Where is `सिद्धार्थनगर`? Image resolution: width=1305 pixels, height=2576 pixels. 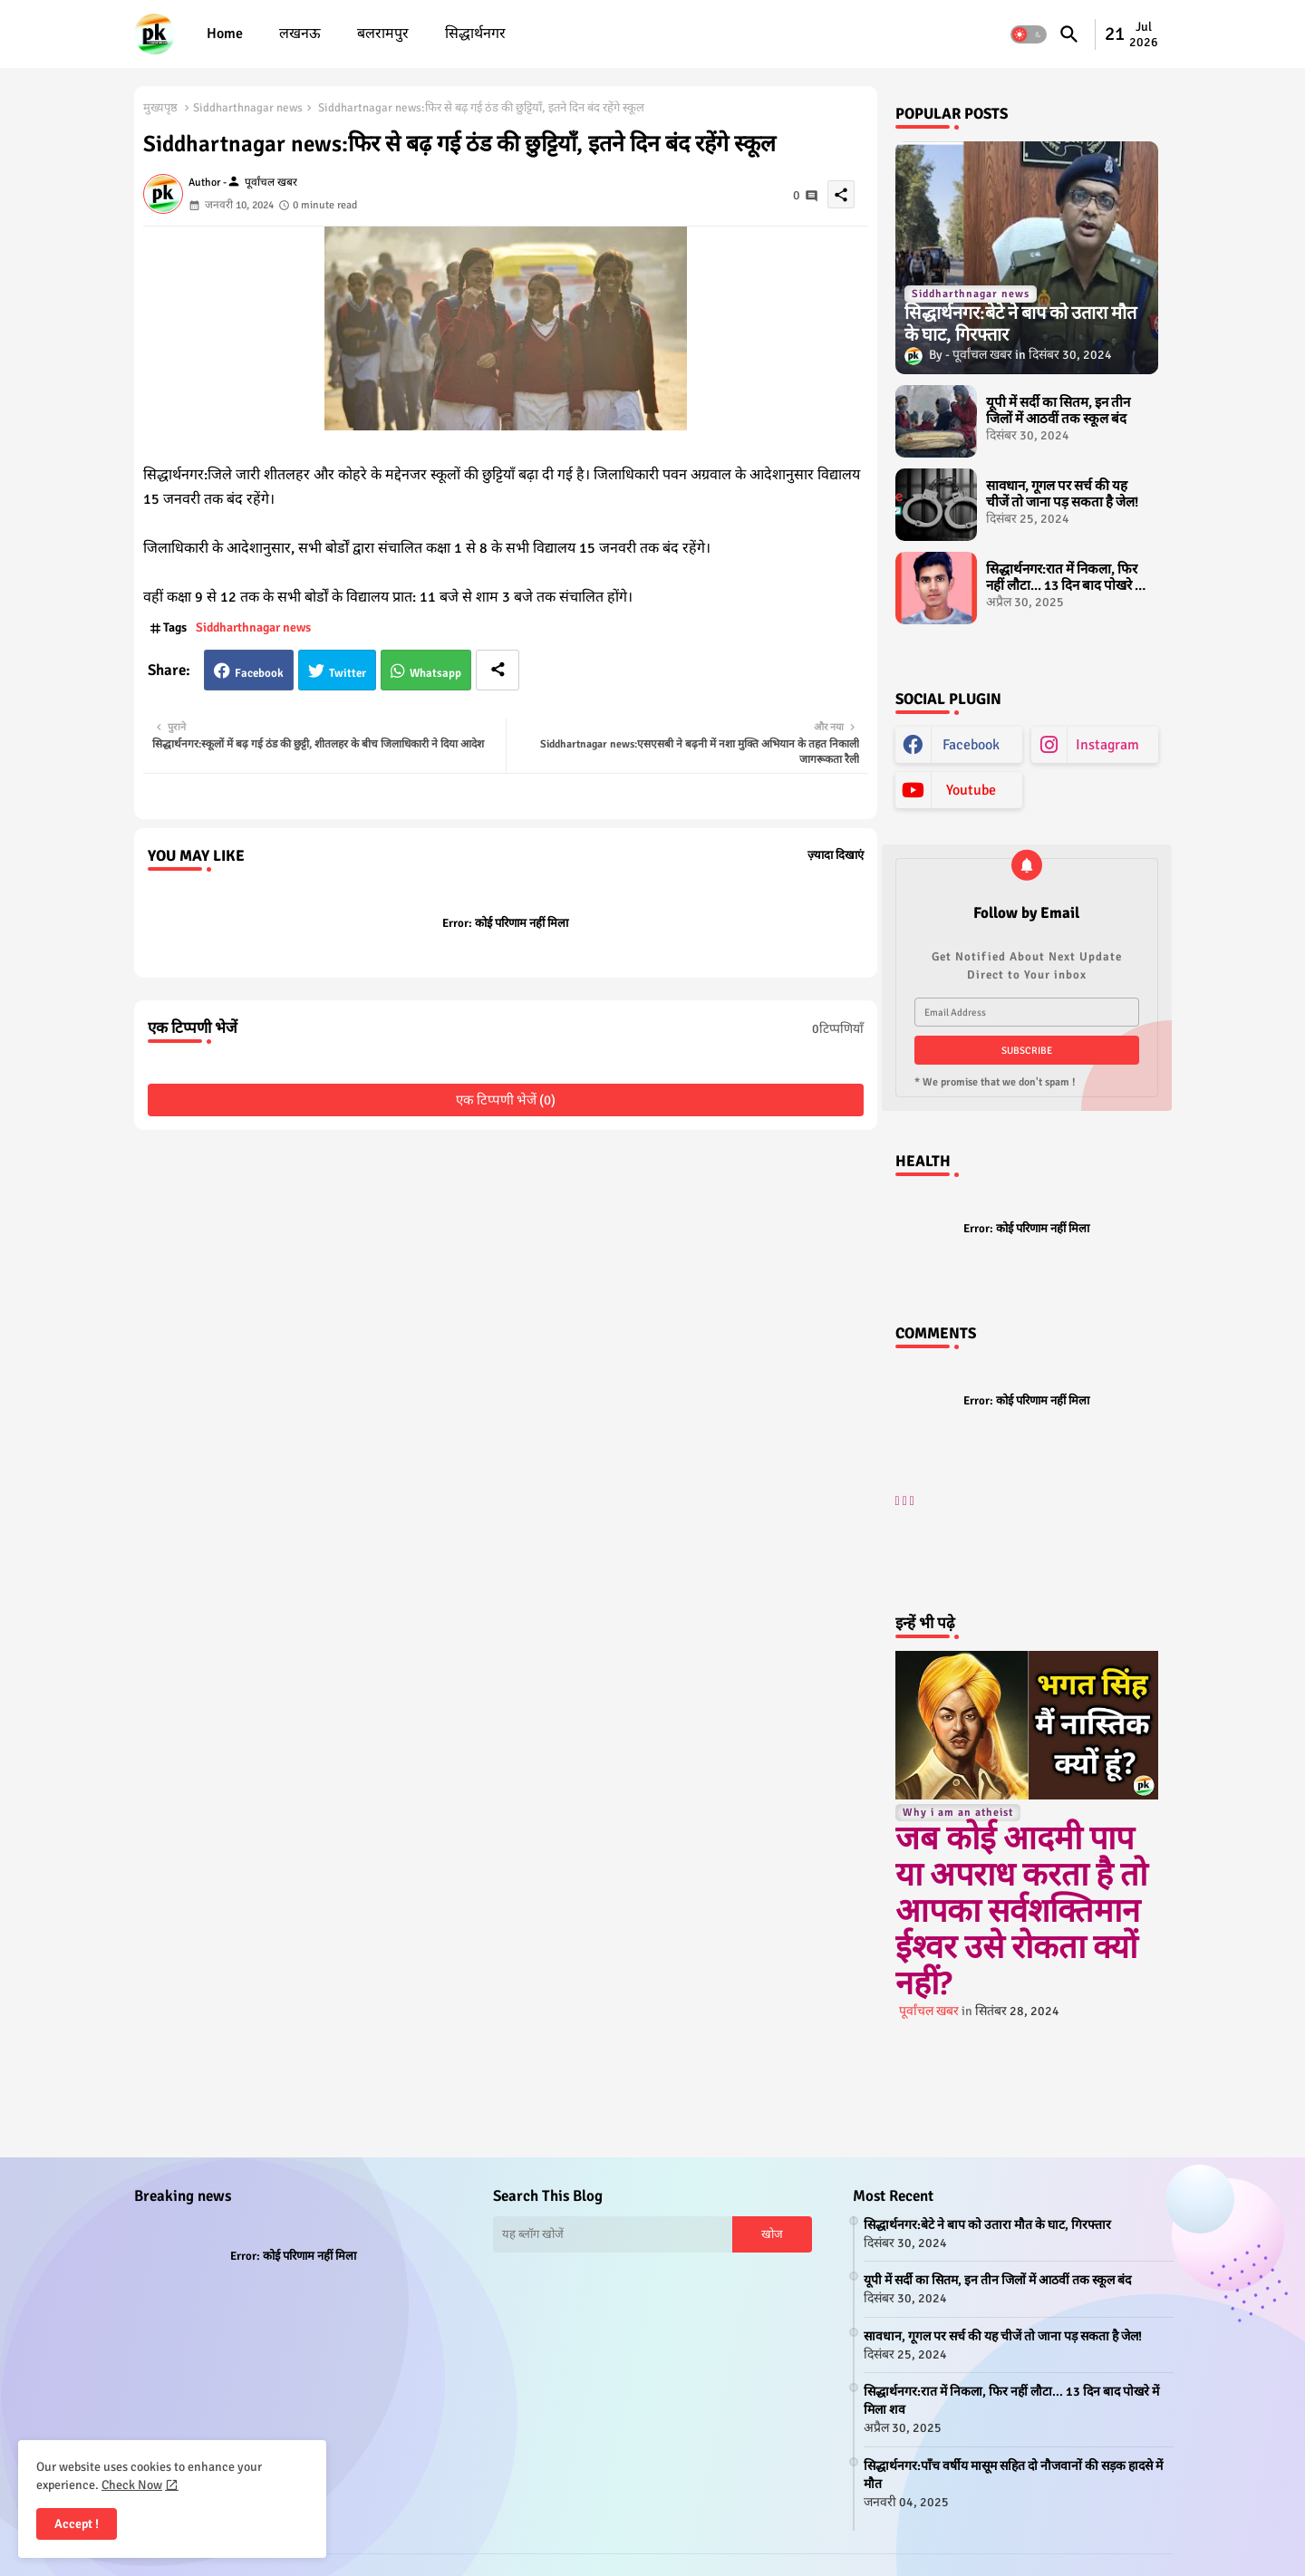 सिद्धार्थनगर is located at coordinates (475, 33).